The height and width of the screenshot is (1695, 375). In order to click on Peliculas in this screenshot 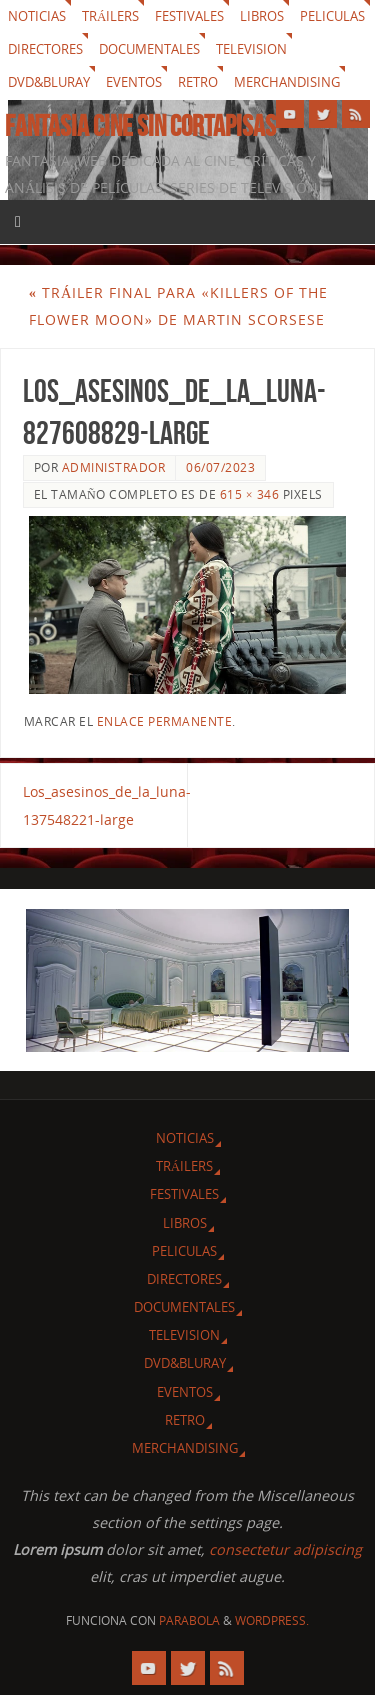, I will do `click(332, 16)`.